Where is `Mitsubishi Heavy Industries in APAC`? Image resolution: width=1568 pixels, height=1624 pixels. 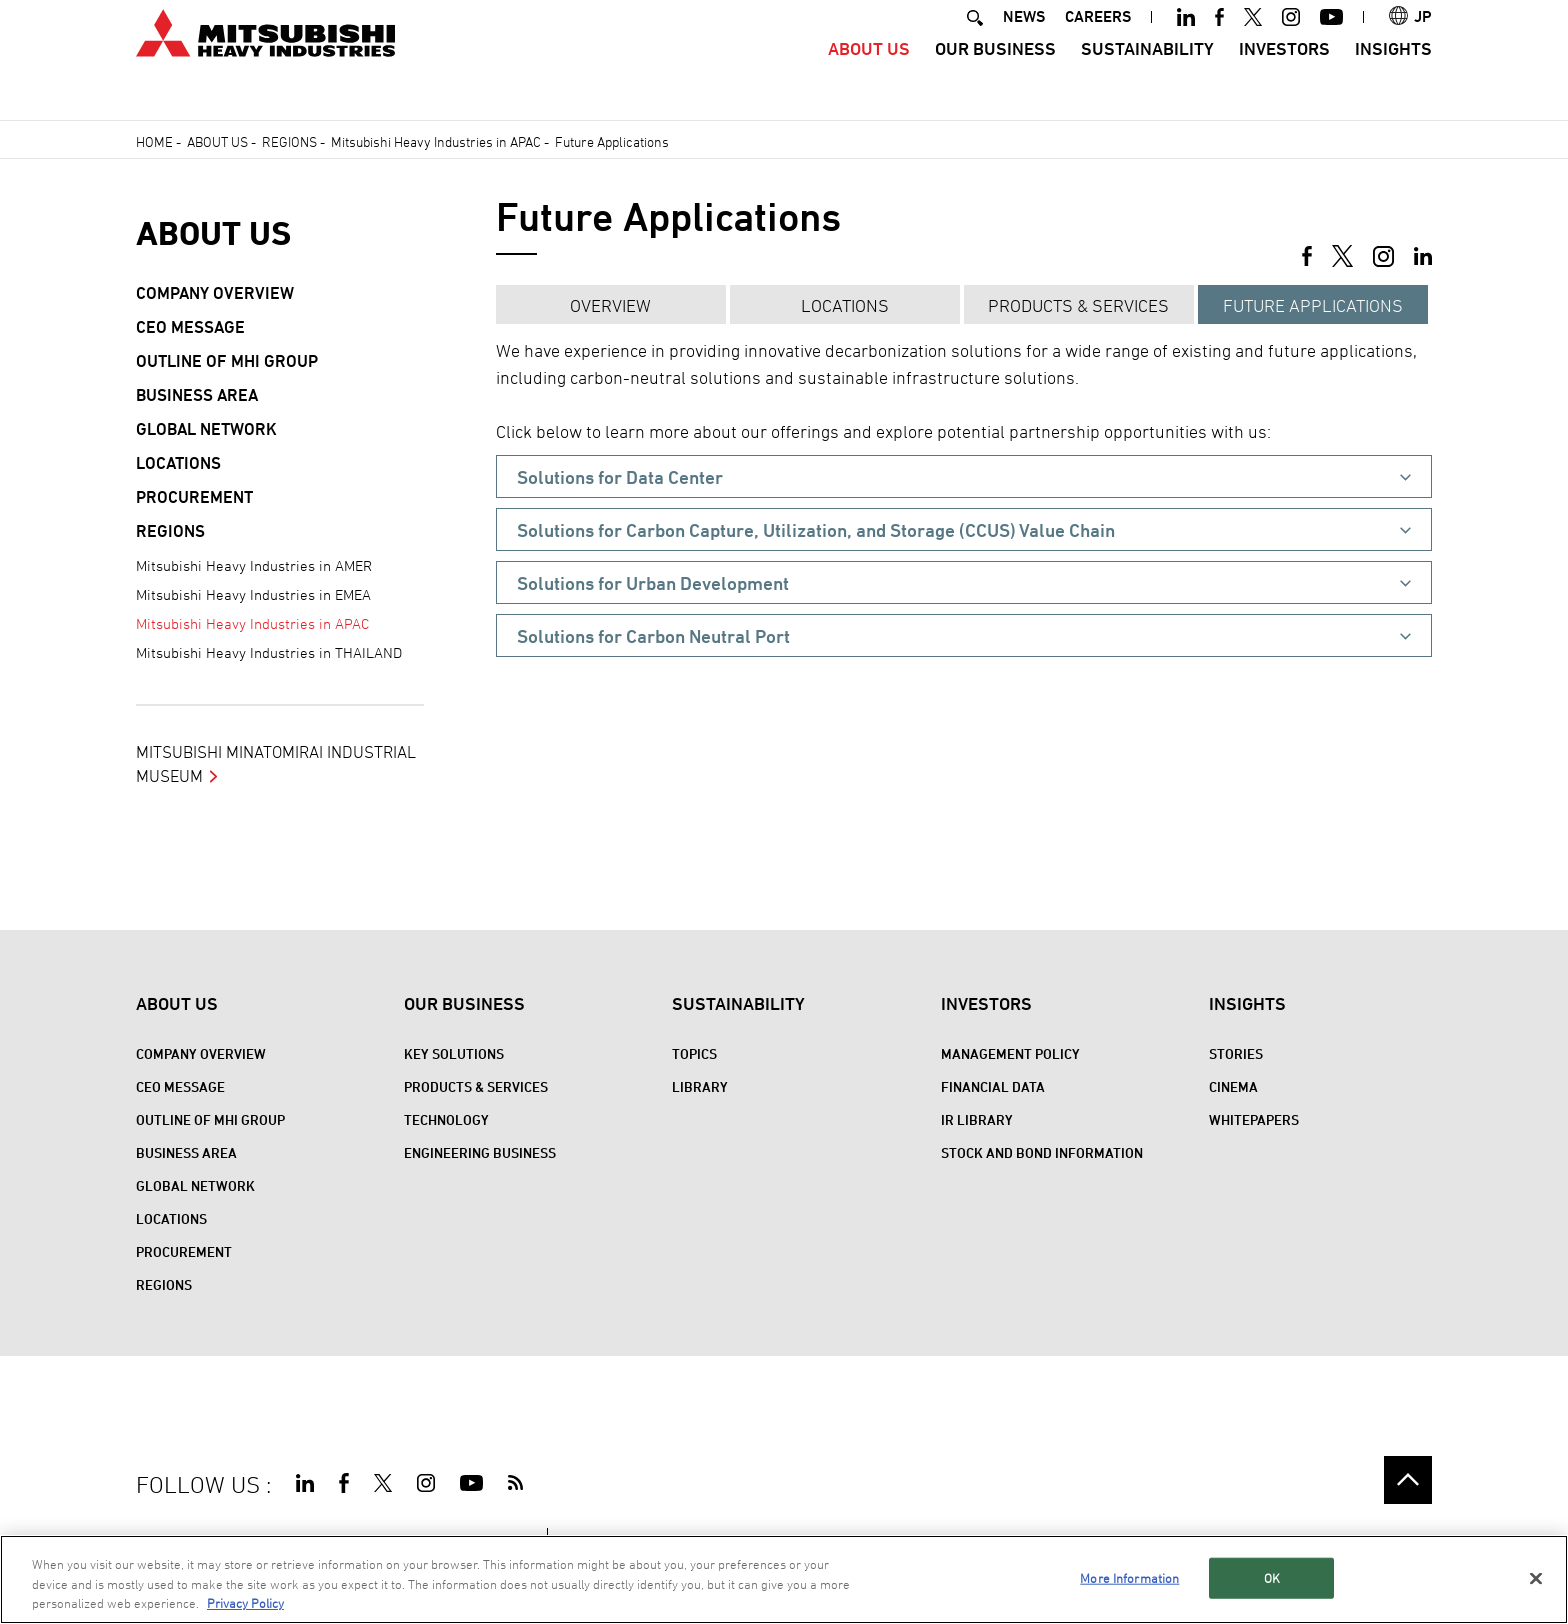
Mitsubishi Heavy Industries in APAC is located at coordinates (436, 141).